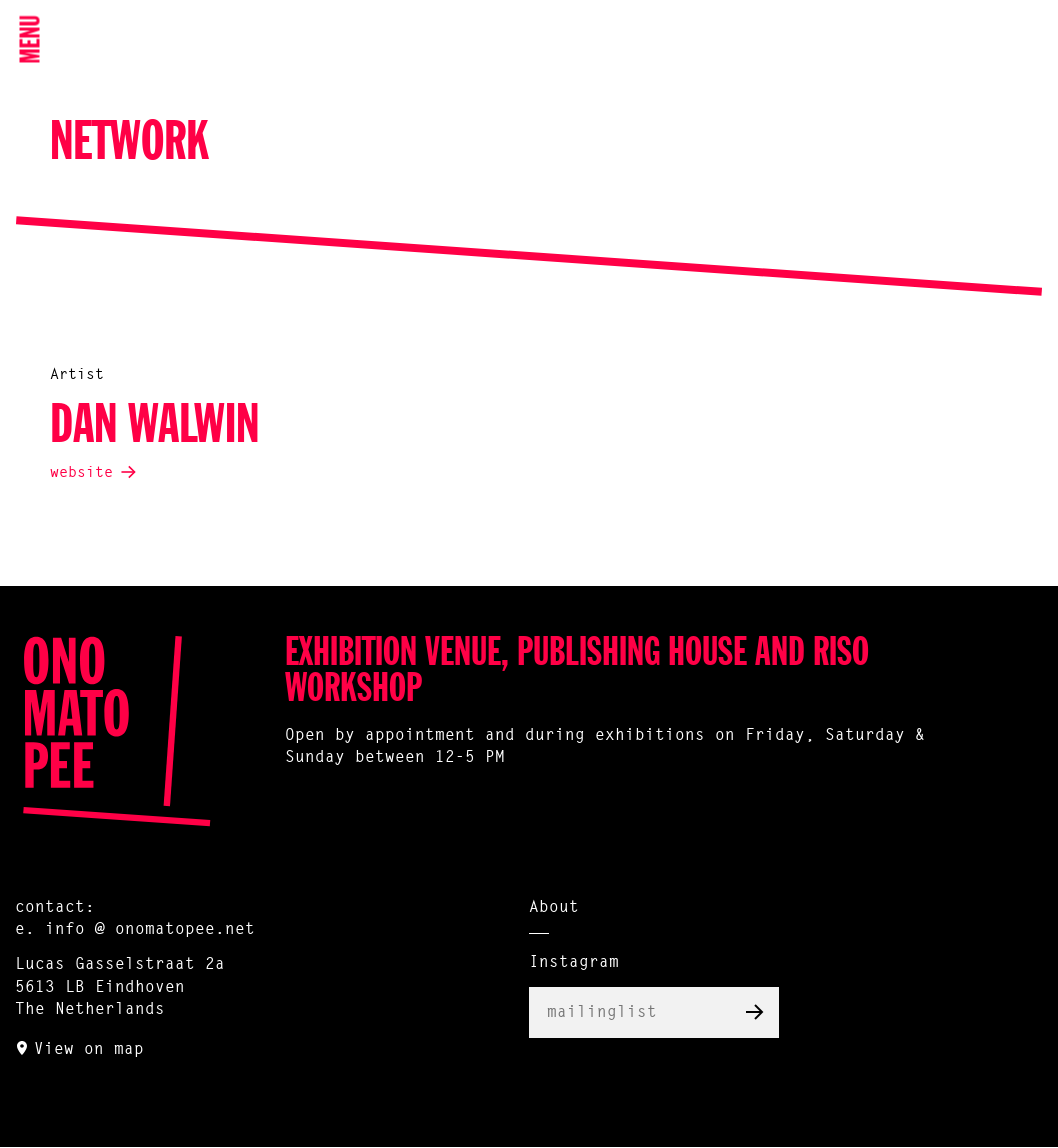 The width and height of the screenshot is (1058, 1148). Describe the element at coordinates (89, 1050) in the screenshot. I see `View on map` at that location.